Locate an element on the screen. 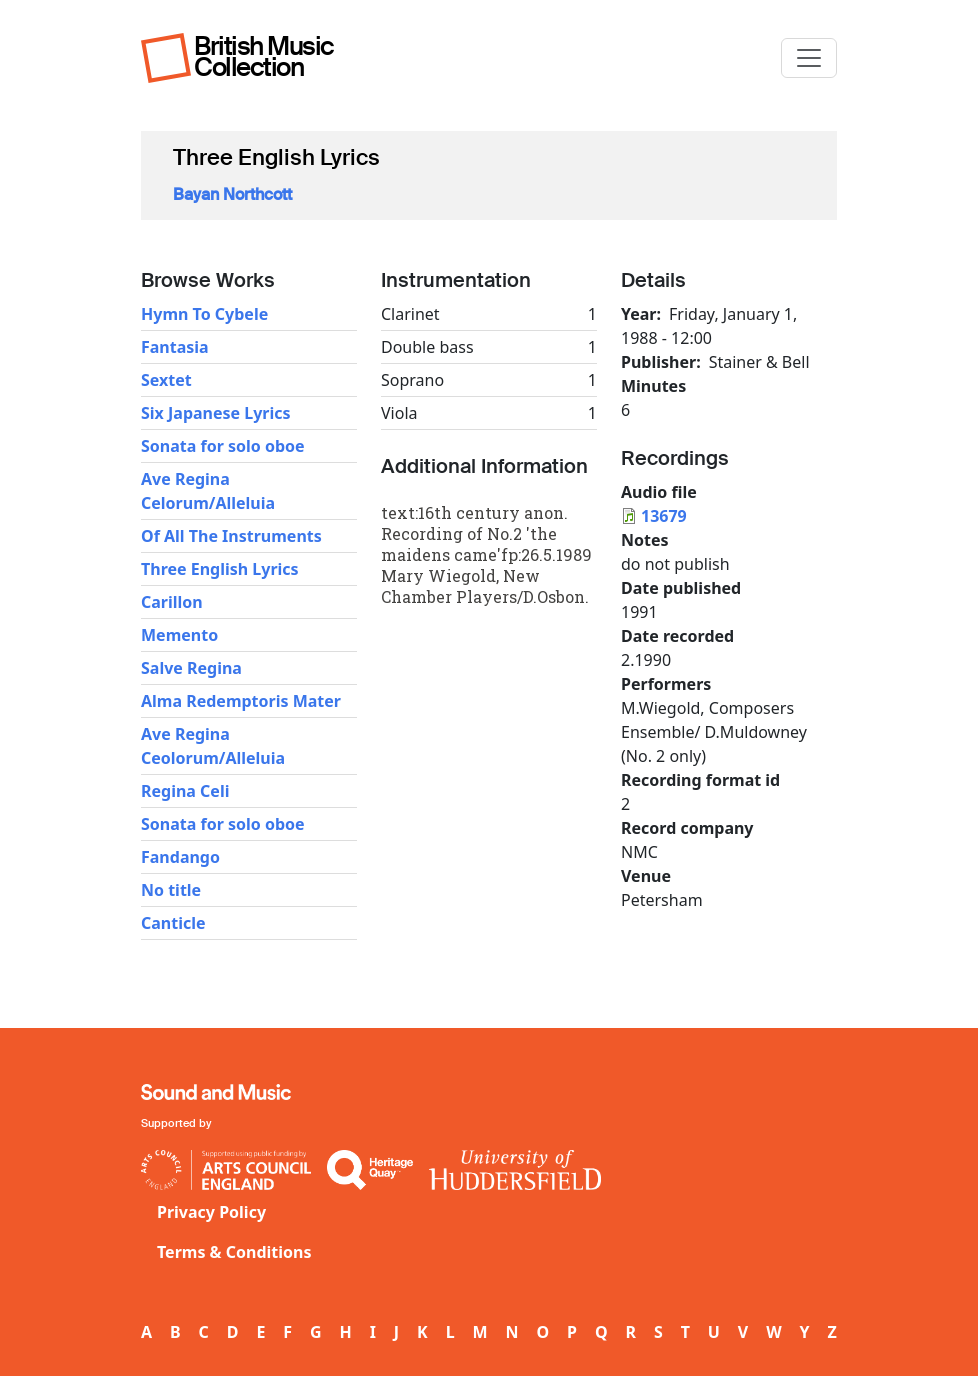 The image size is (978, 1376). Six Japanese Lyrics is located at coordinates (216, 413).